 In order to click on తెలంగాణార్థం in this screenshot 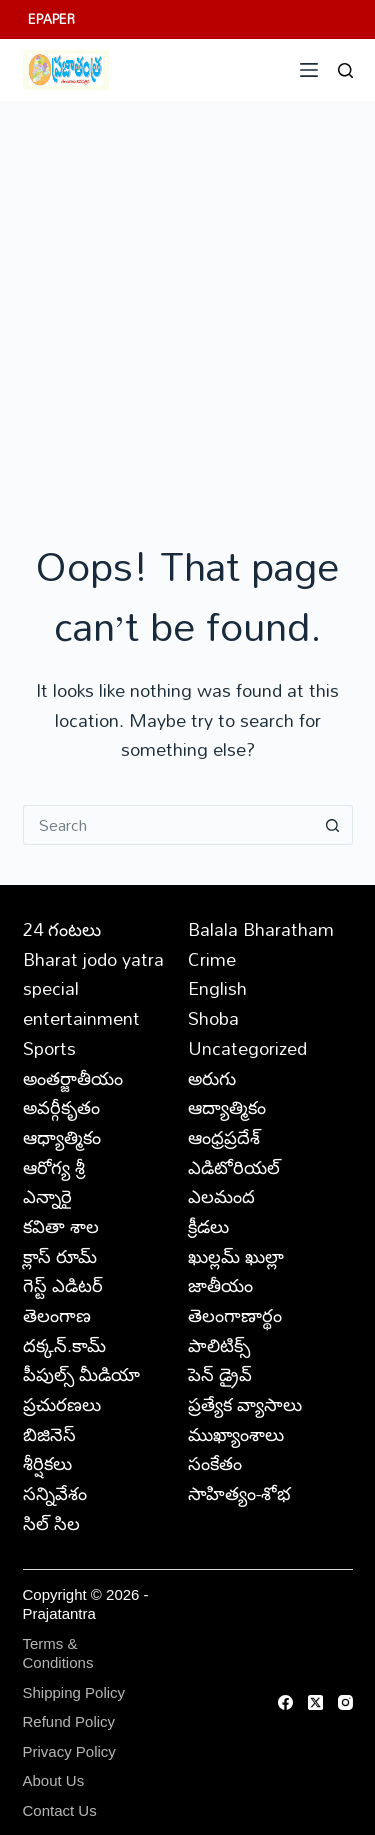, I will do `click(235, 1315)`.